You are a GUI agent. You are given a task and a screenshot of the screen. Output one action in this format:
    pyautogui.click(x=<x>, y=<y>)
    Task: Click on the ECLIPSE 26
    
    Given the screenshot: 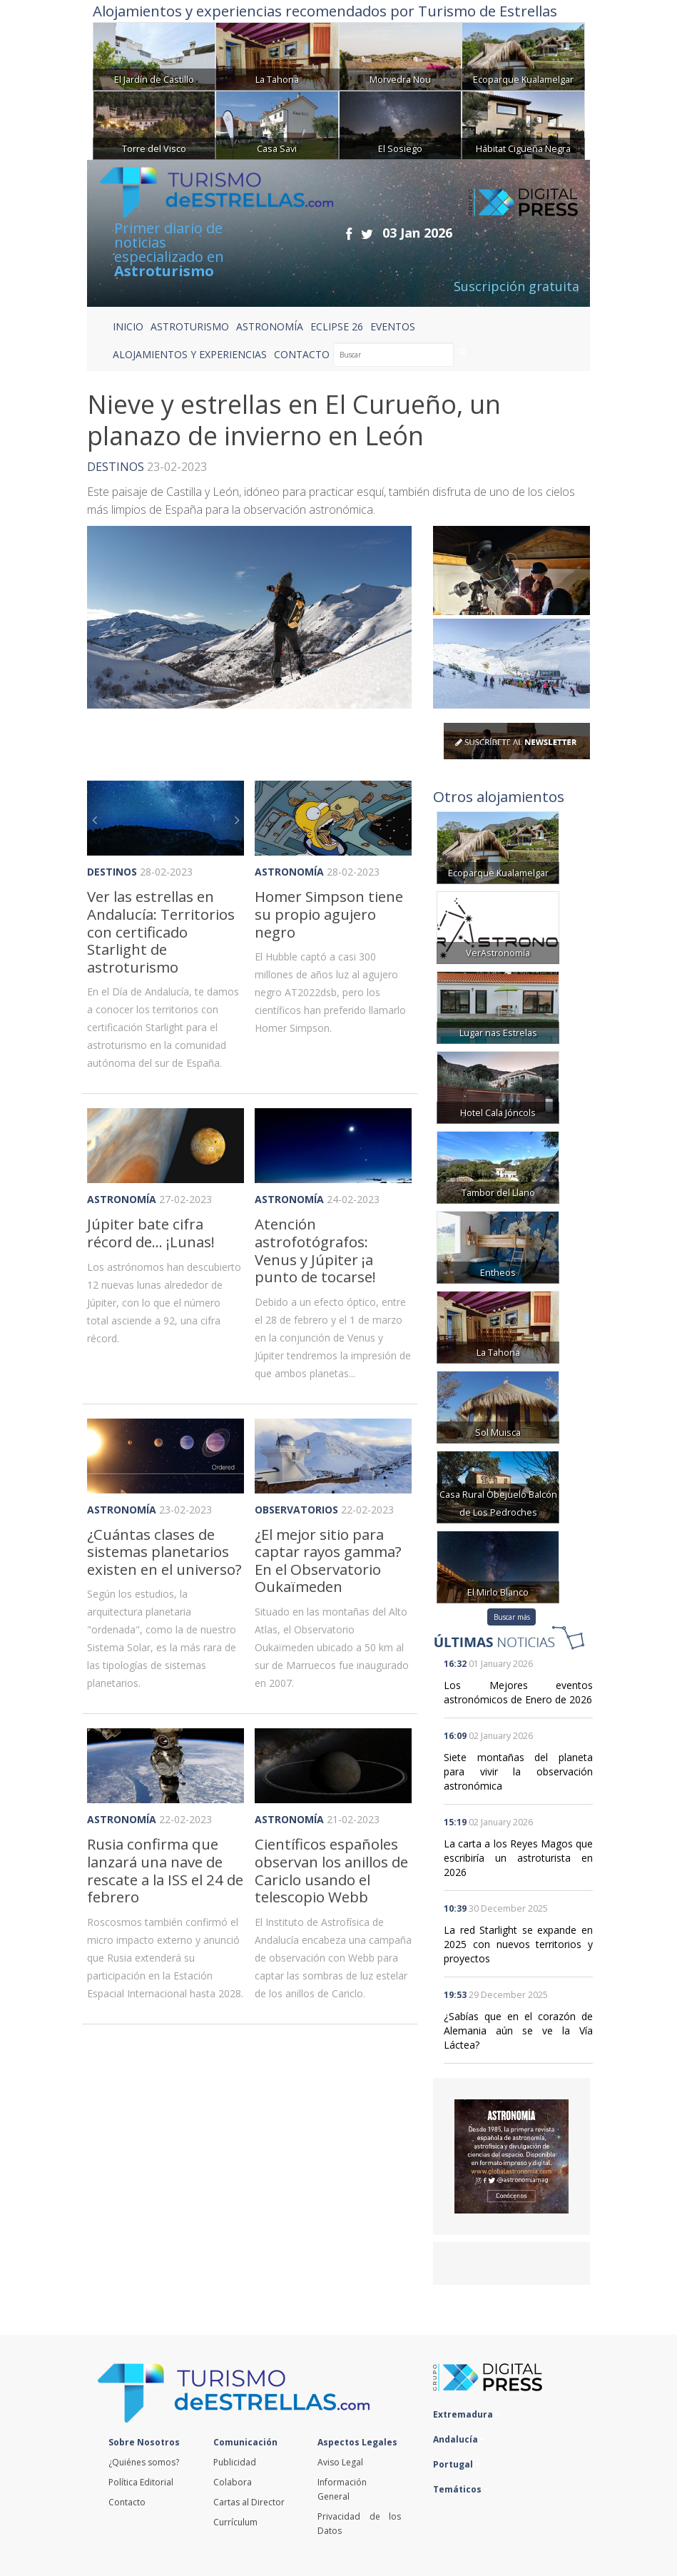 What is the action you would take?
    pyautogui.click(x=336, y=326)
    